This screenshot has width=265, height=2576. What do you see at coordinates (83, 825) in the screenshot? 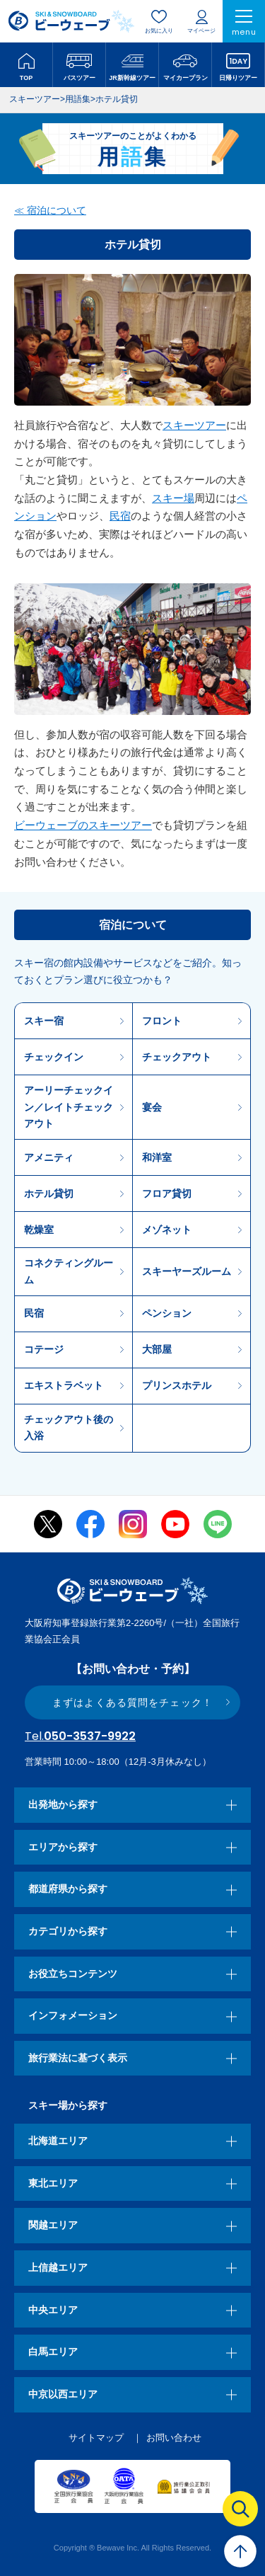
I see `ビーウェーブのスキーツアー` at bounding box center [83, 825].